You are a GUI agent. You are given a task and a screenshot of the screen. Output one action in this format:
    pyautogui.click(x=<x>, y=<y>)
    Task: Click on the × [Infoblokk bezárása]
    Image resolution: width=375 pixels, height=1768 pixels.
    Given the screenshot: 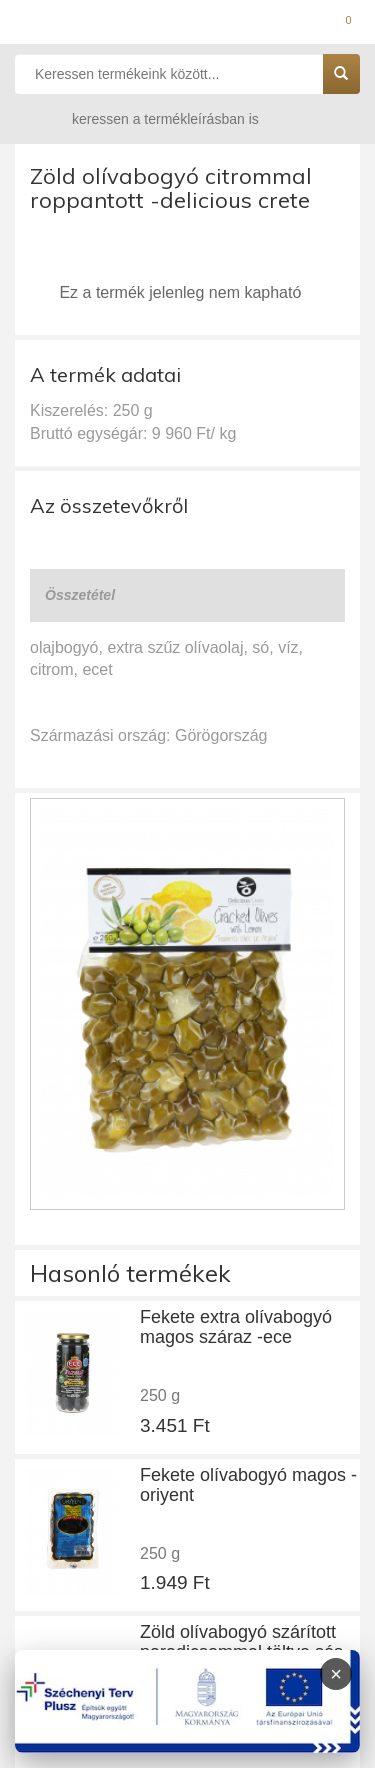 What is the action you would take?
    pyautogui.click(x=336, y=1674)
    